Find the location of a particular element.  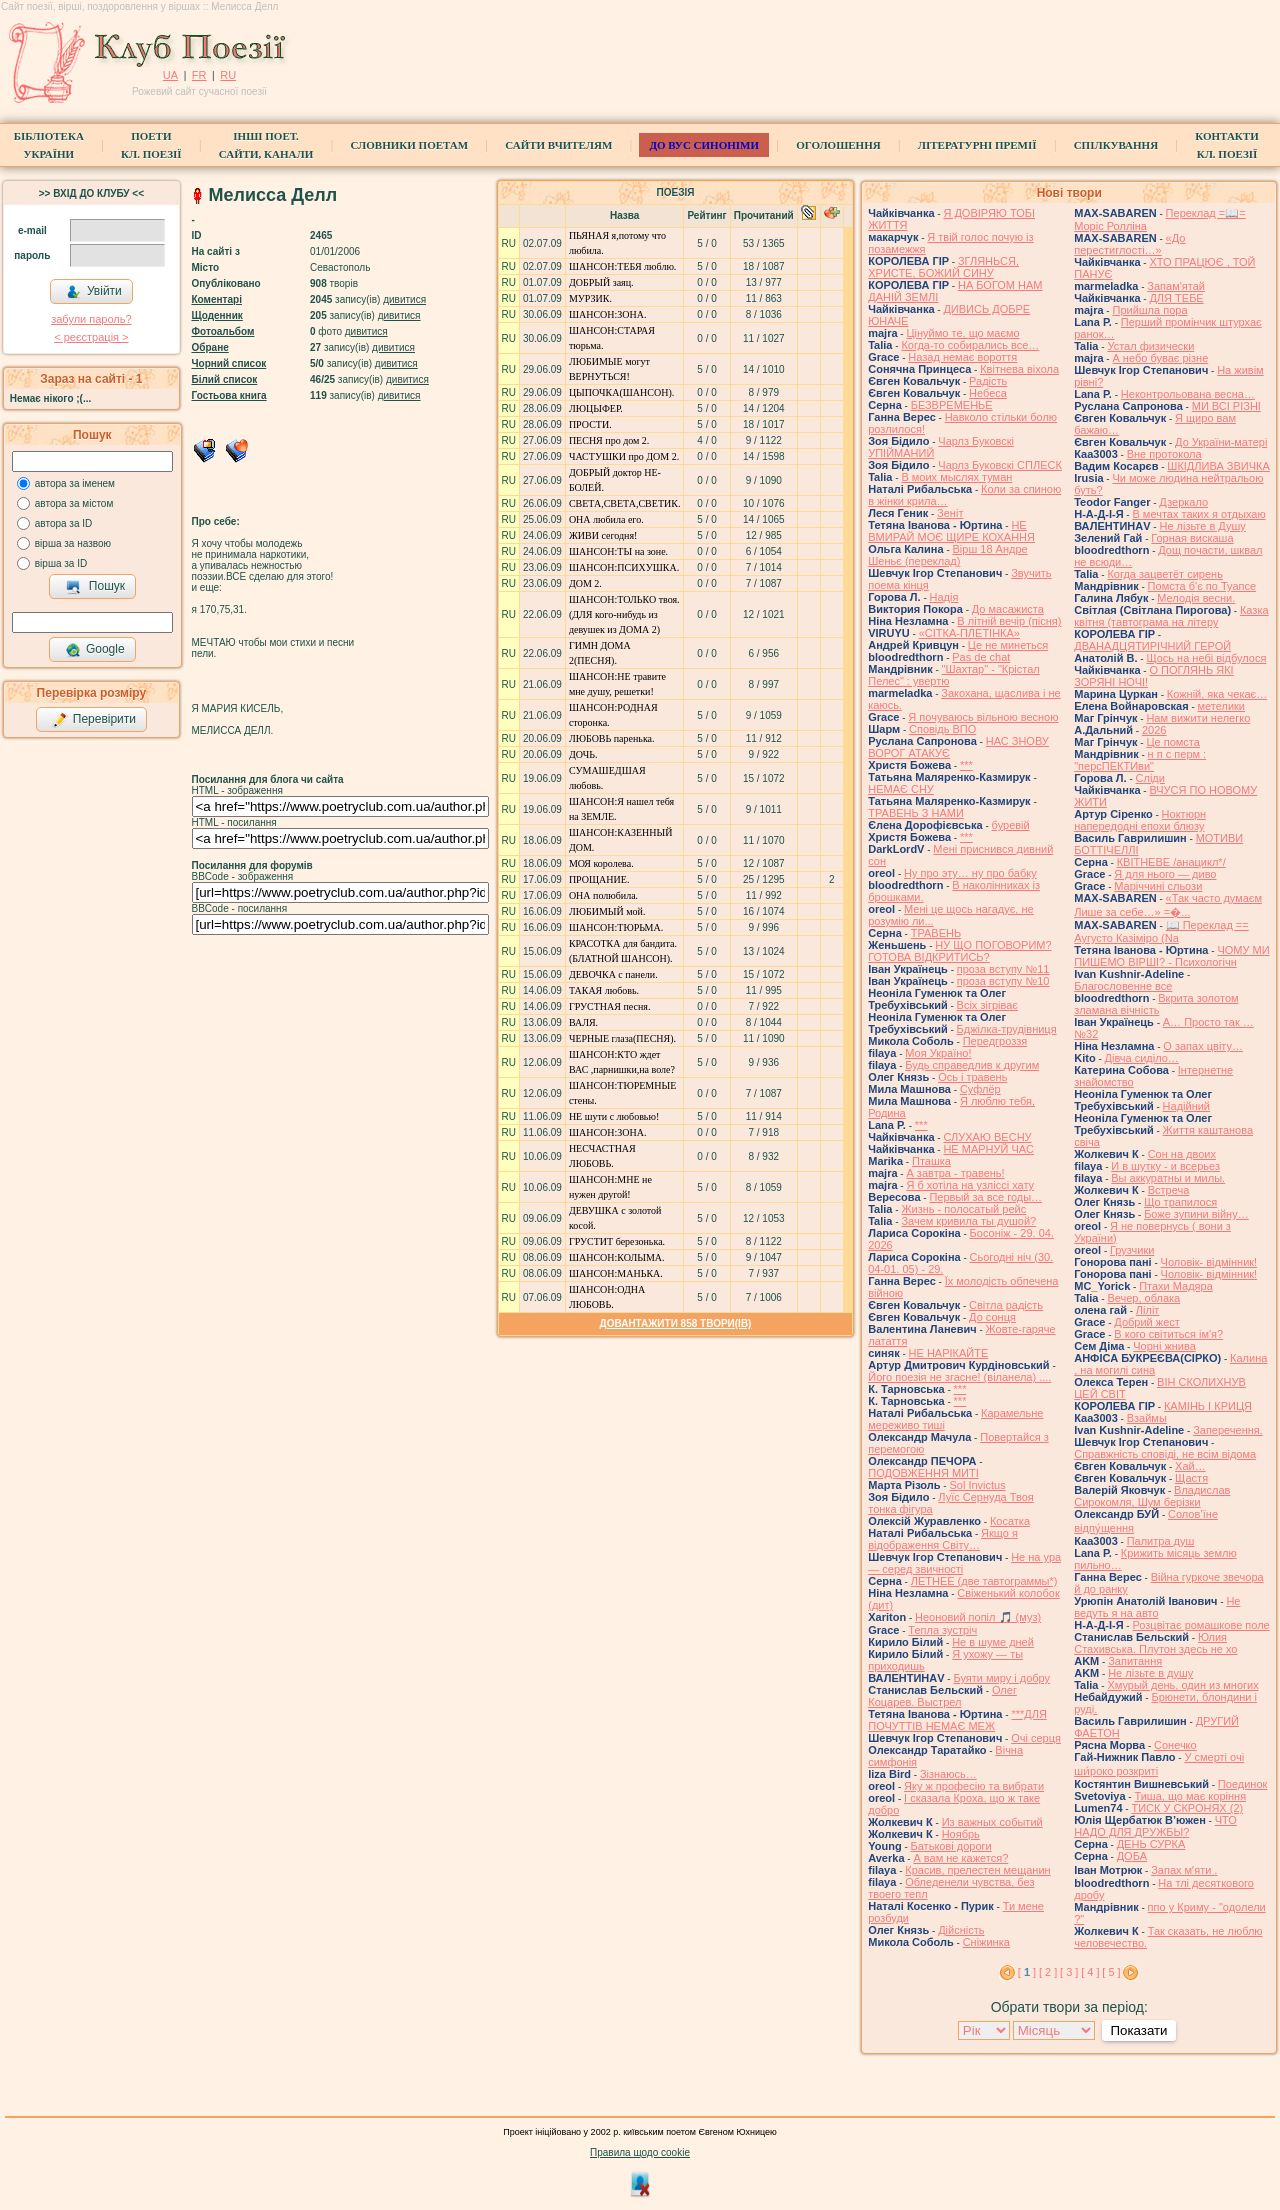

МОЯ королева. is located at coordinates (601, 863).